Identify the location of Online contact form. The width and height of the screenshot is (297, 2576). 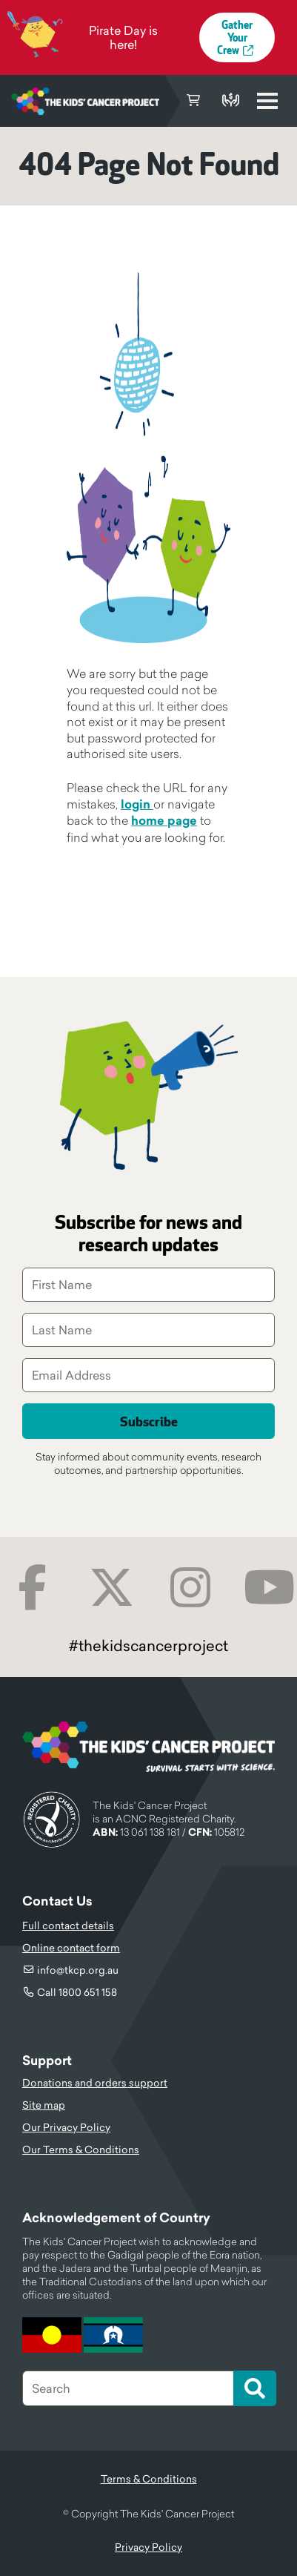
(71, 1947).